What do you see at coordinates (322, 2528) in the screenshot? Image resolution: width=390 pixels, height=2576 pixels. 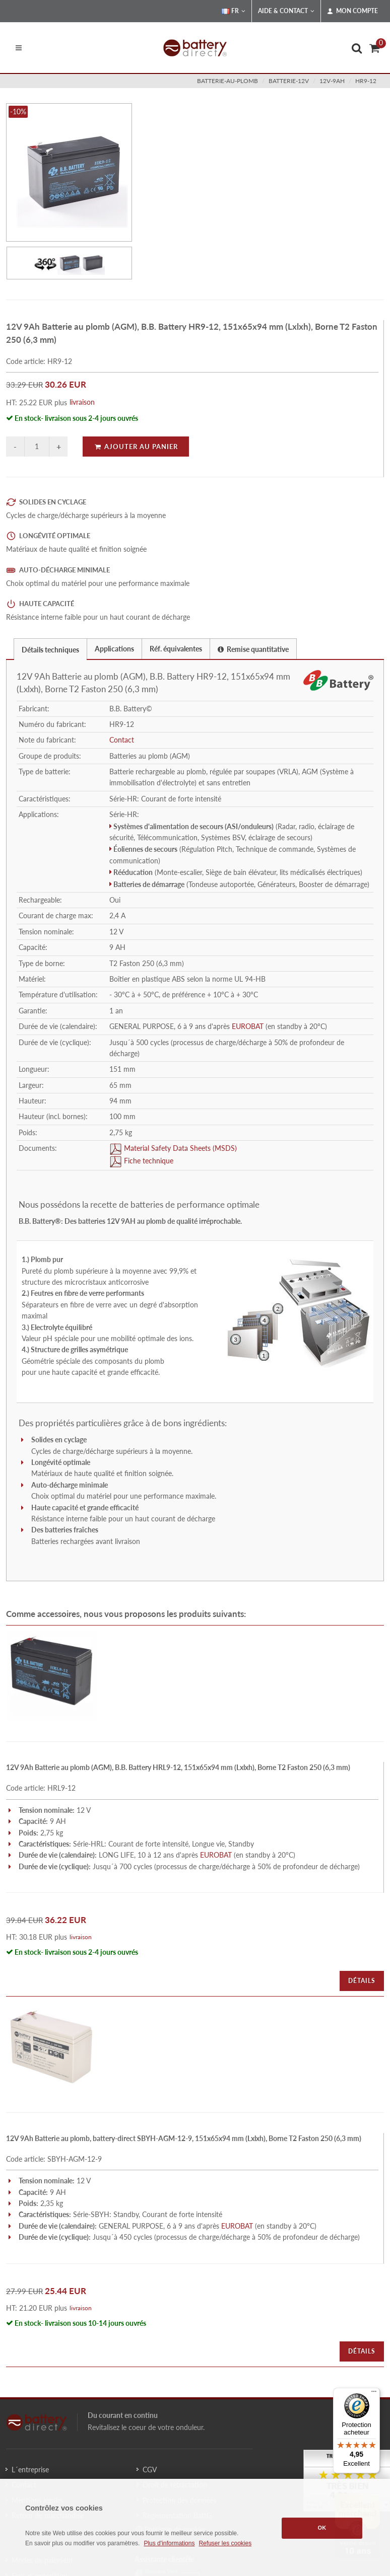 I see `OK` at bounding box center [322, 2528].